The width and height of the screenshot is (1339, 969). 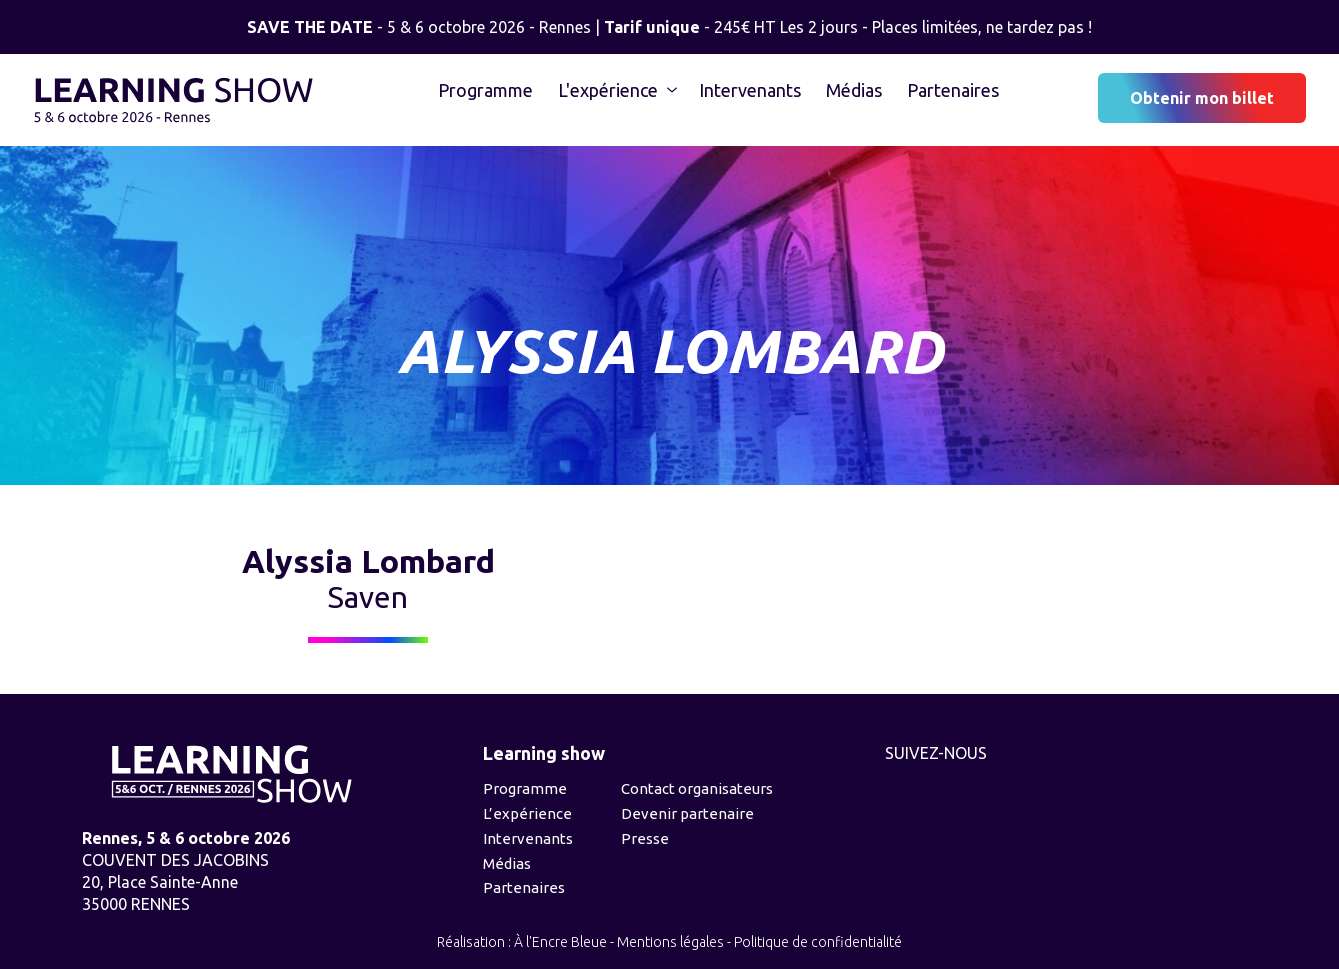 What do you see at coordinates (818, 942) in the screenshot?
I see `Politique de confidentialité` at bounding box center [818, 942].